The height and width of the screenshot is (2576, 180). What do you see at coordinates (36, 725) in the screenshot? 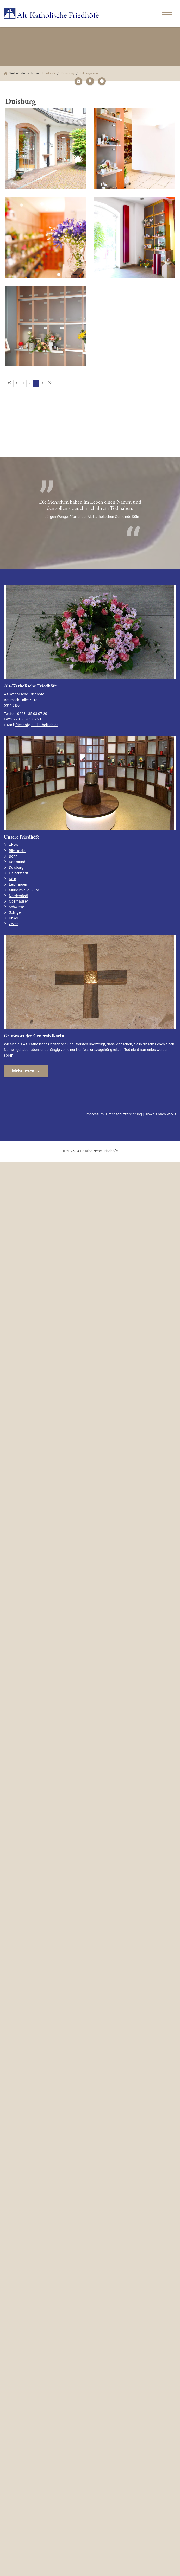
I see `friedhof@alt-katholisch.de` at bounding box center [36, 725].